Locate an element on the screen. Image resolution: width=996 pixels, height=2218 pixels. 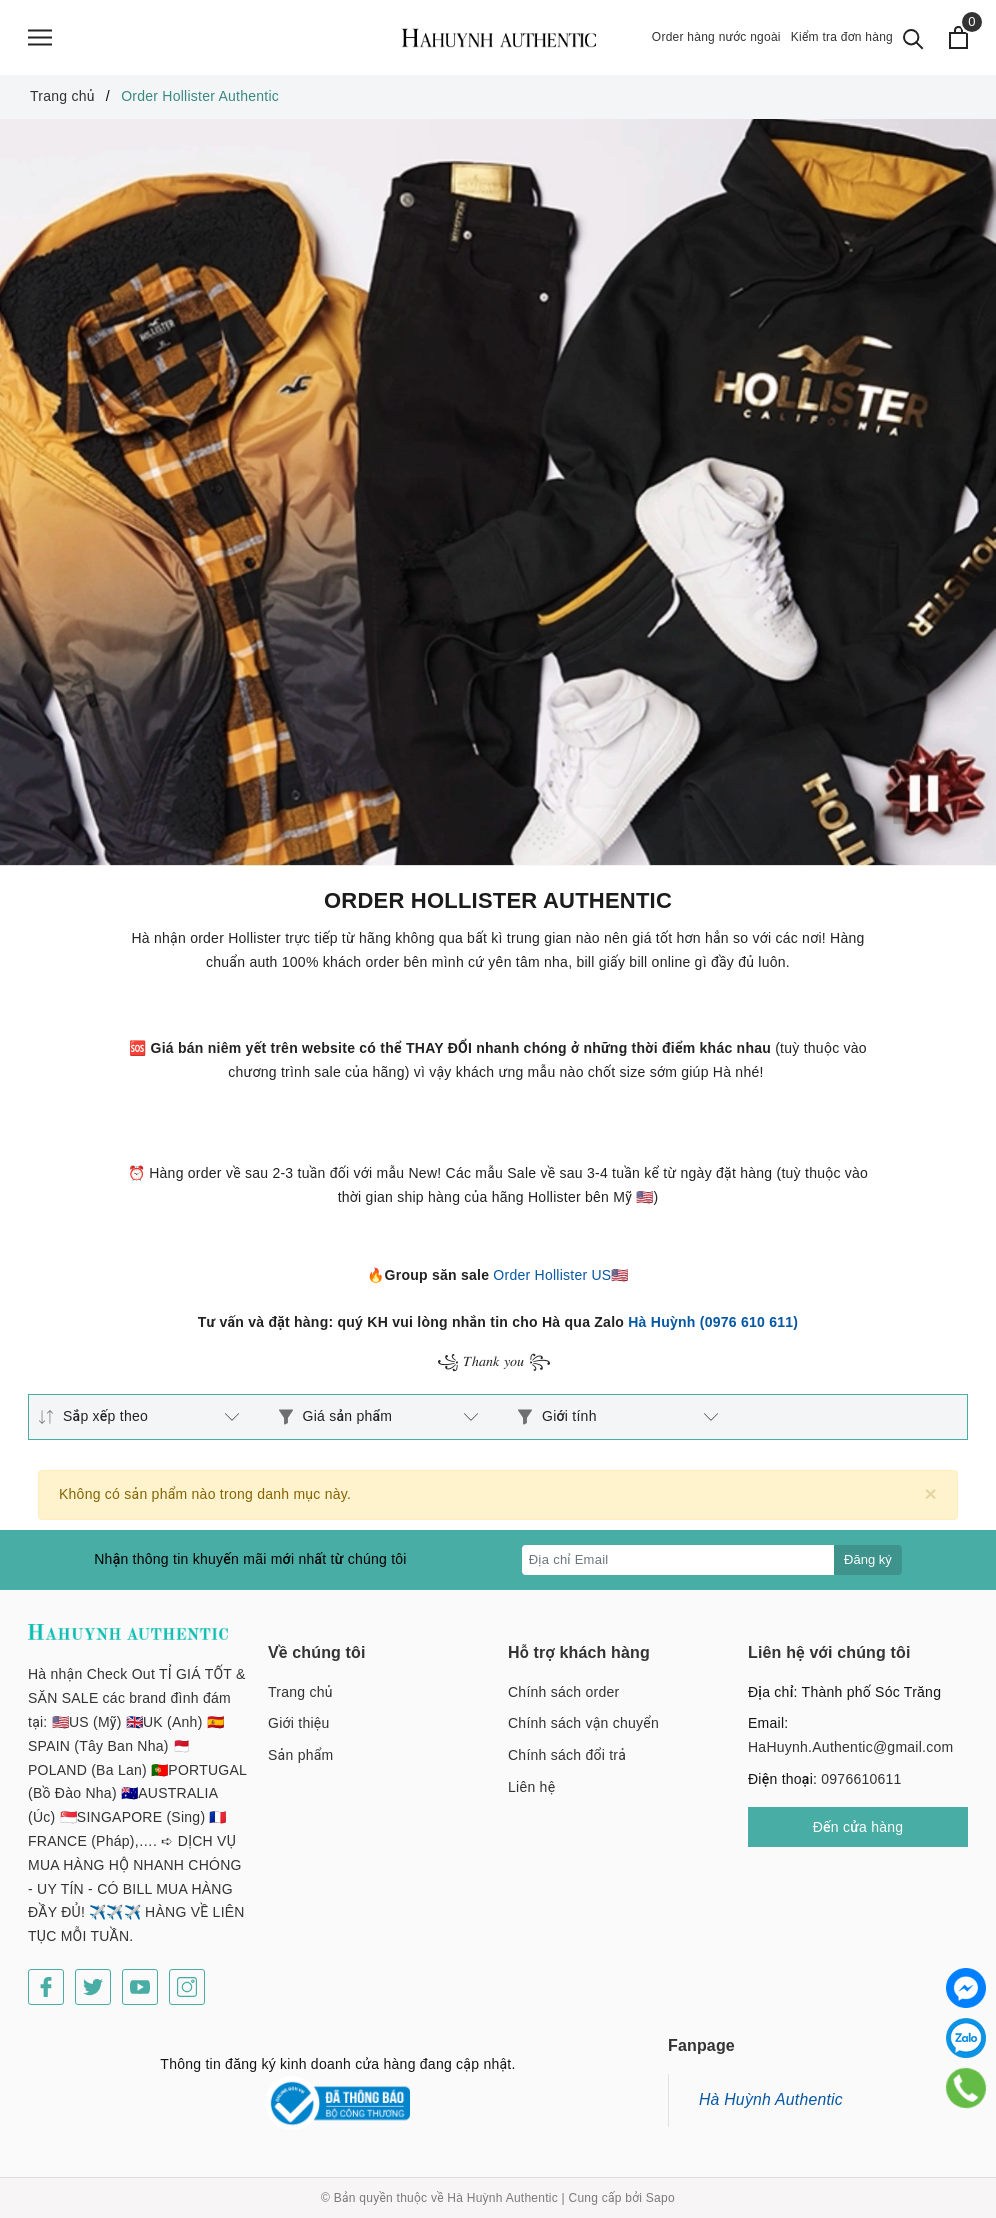
Order hàng nước ngoài is located at coordinates (716, 37).